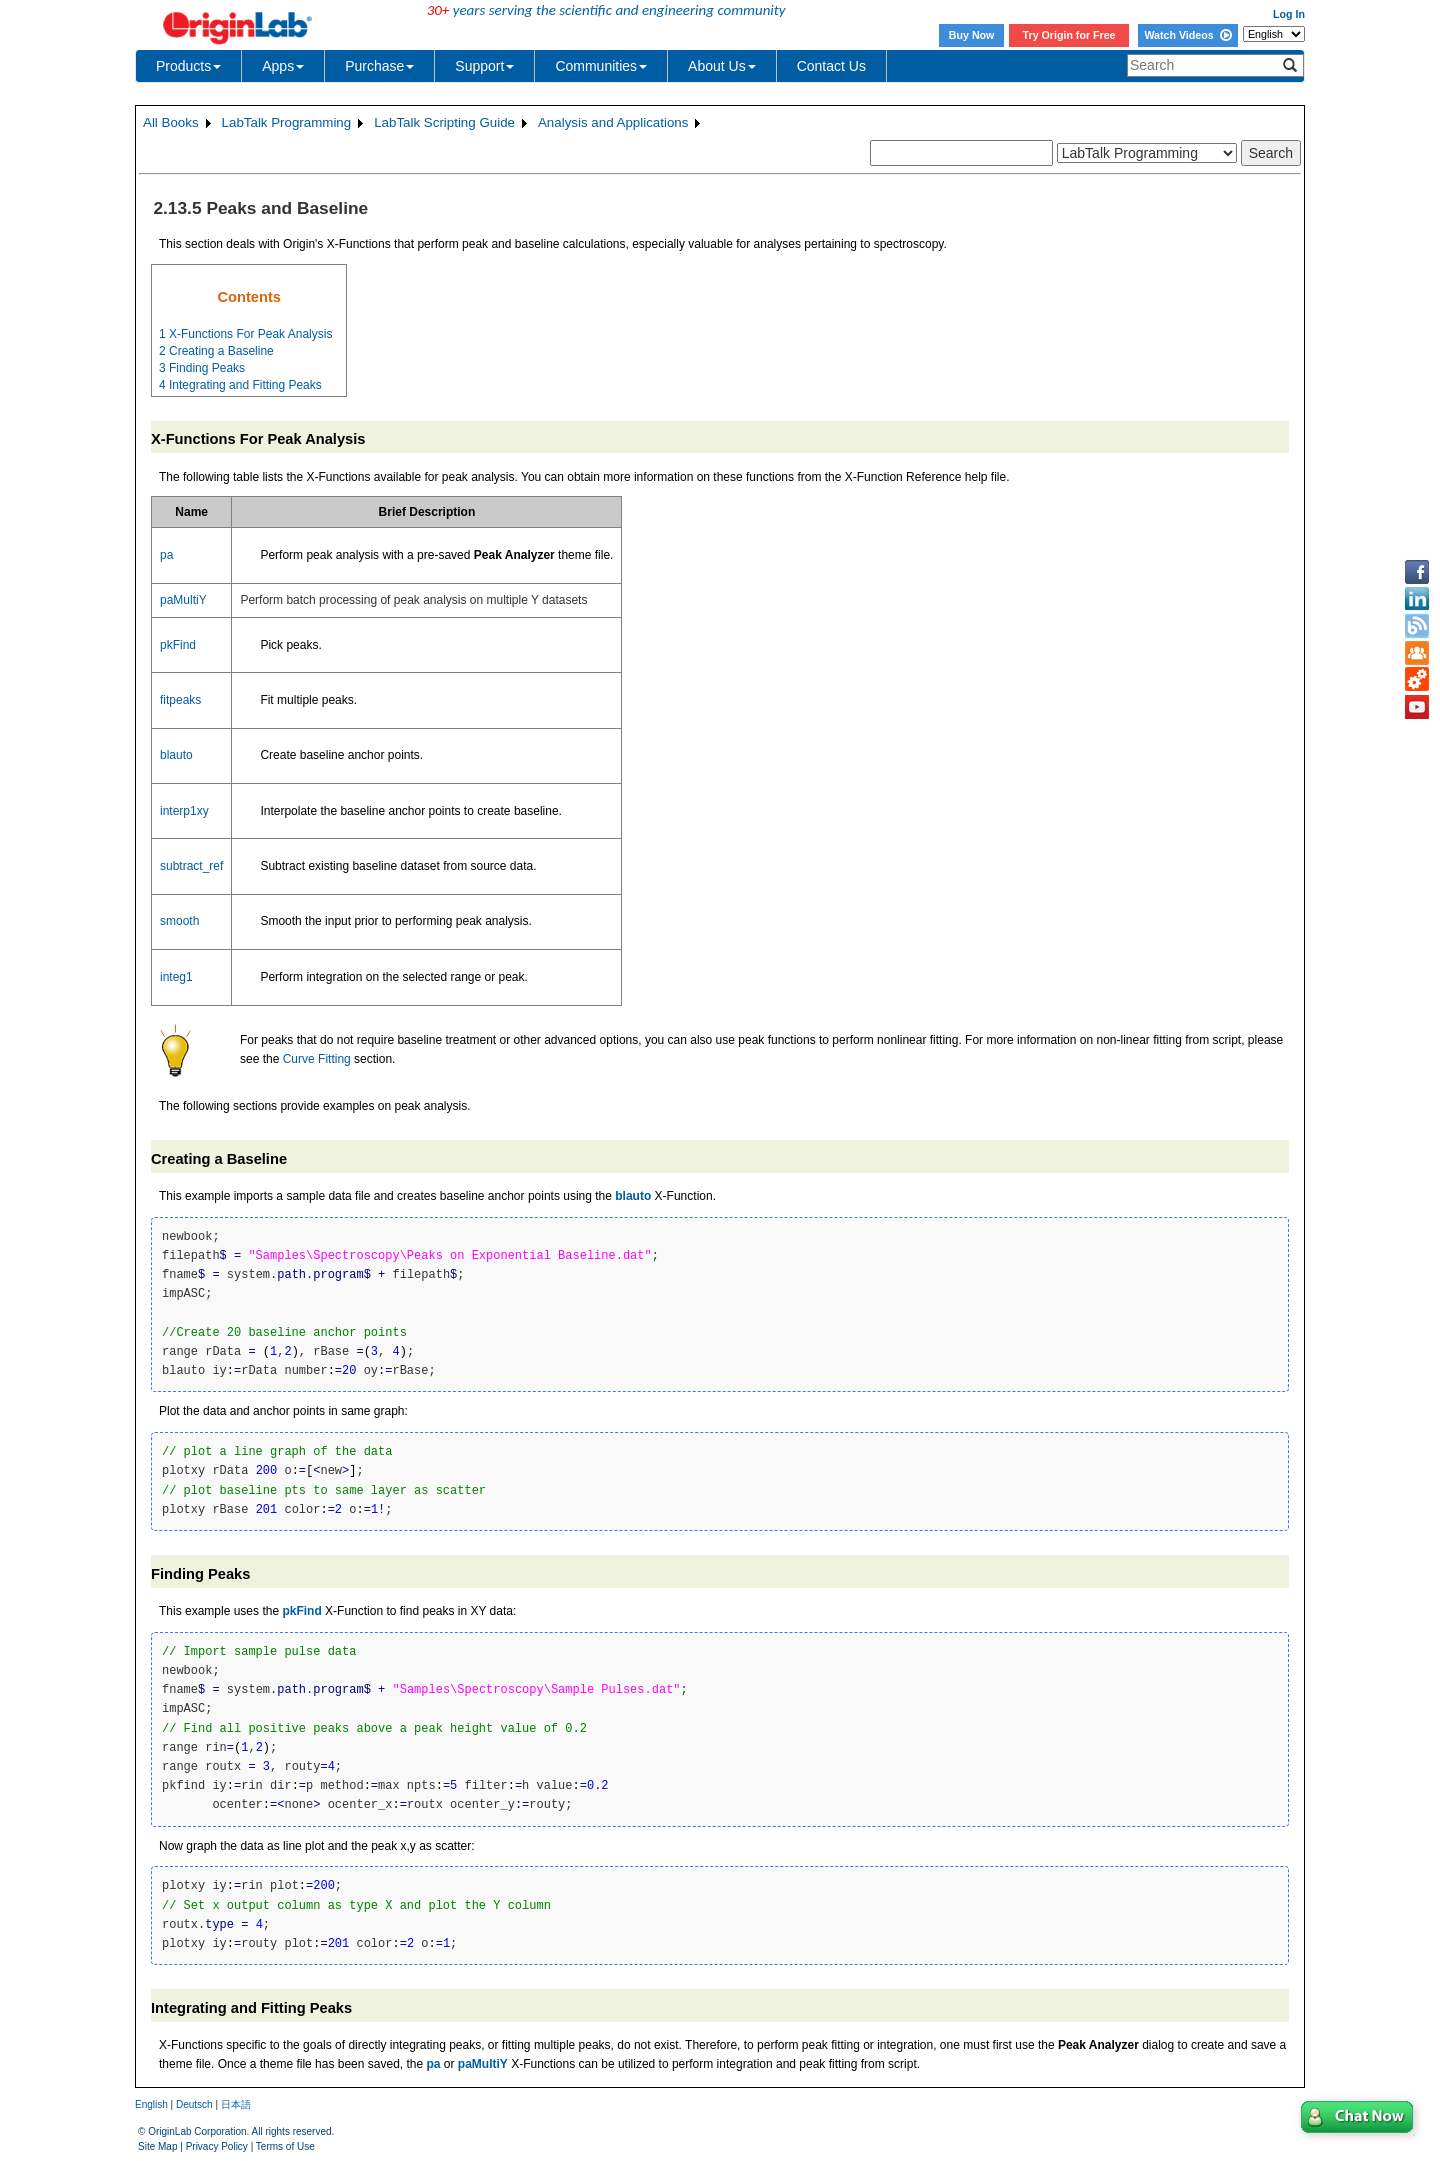 The height and width of the screenshot is (2161, 1440). What do you see at coordinates (1187, 35) in the screenshot?
I see `Watch Videos` at bounding box center [1187, 35].